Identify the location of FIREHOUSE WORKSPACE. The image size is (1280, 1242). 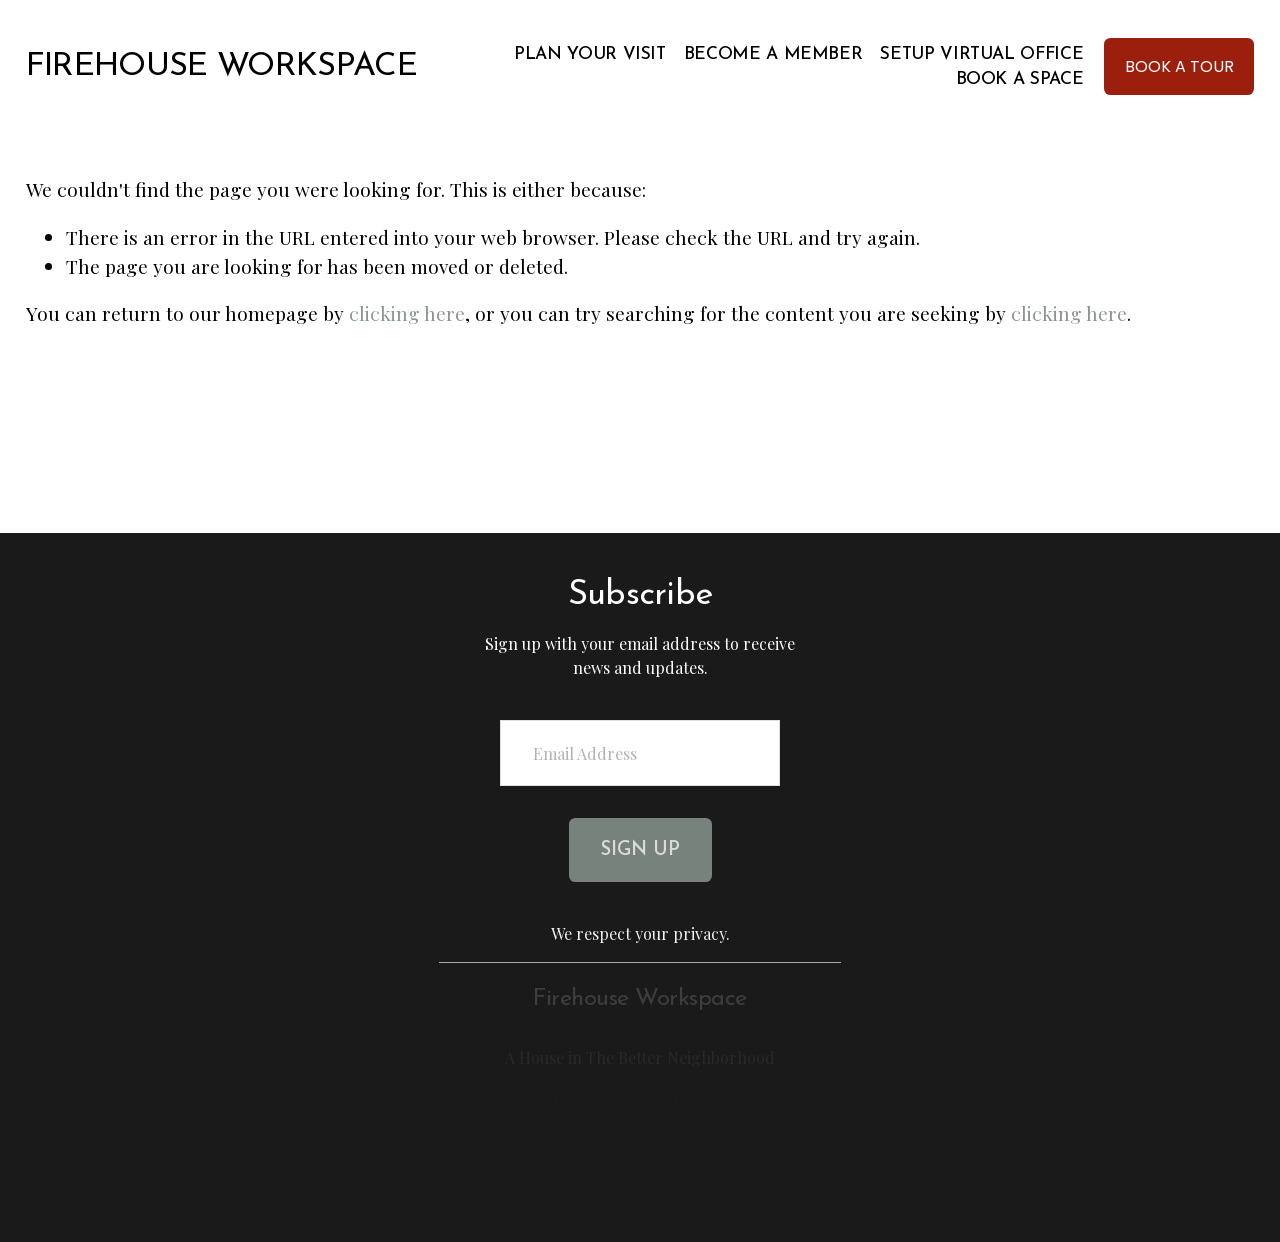
(222, 66).